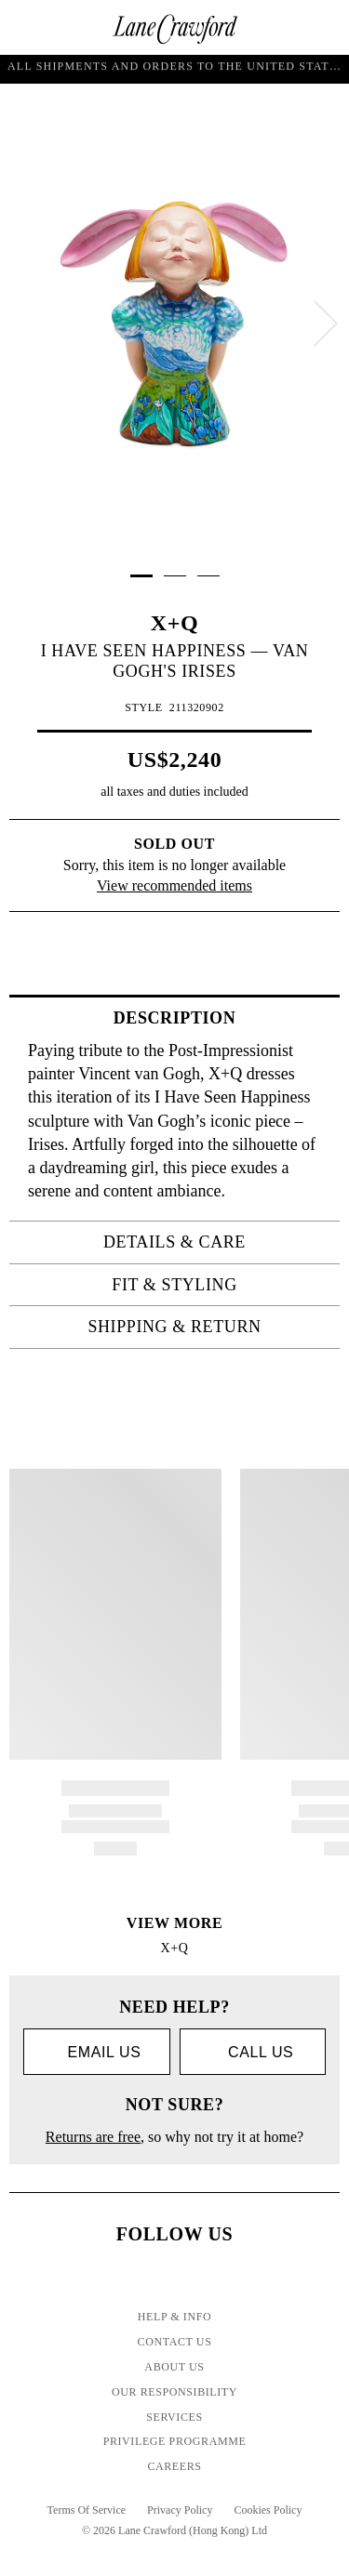  What do you see at coordinates (220, 1284) in the screenshot?
I see `Fit & Styling [tab]` at bounding box center [220, 1284].